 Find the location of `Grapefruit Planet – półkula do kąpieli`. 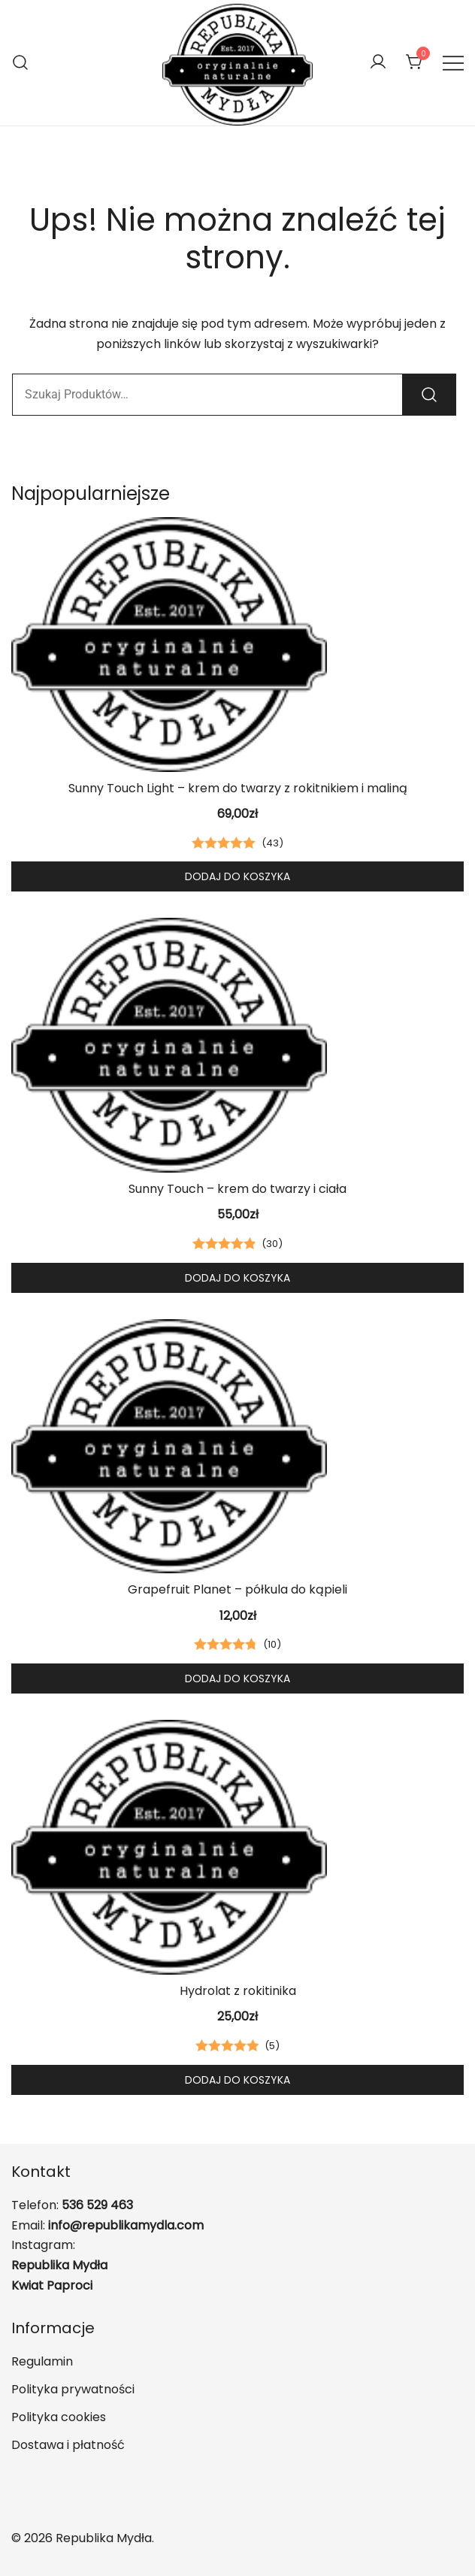

Grapefruit Planet – półkula do kąpieli is located at coordinates (237, 1589).